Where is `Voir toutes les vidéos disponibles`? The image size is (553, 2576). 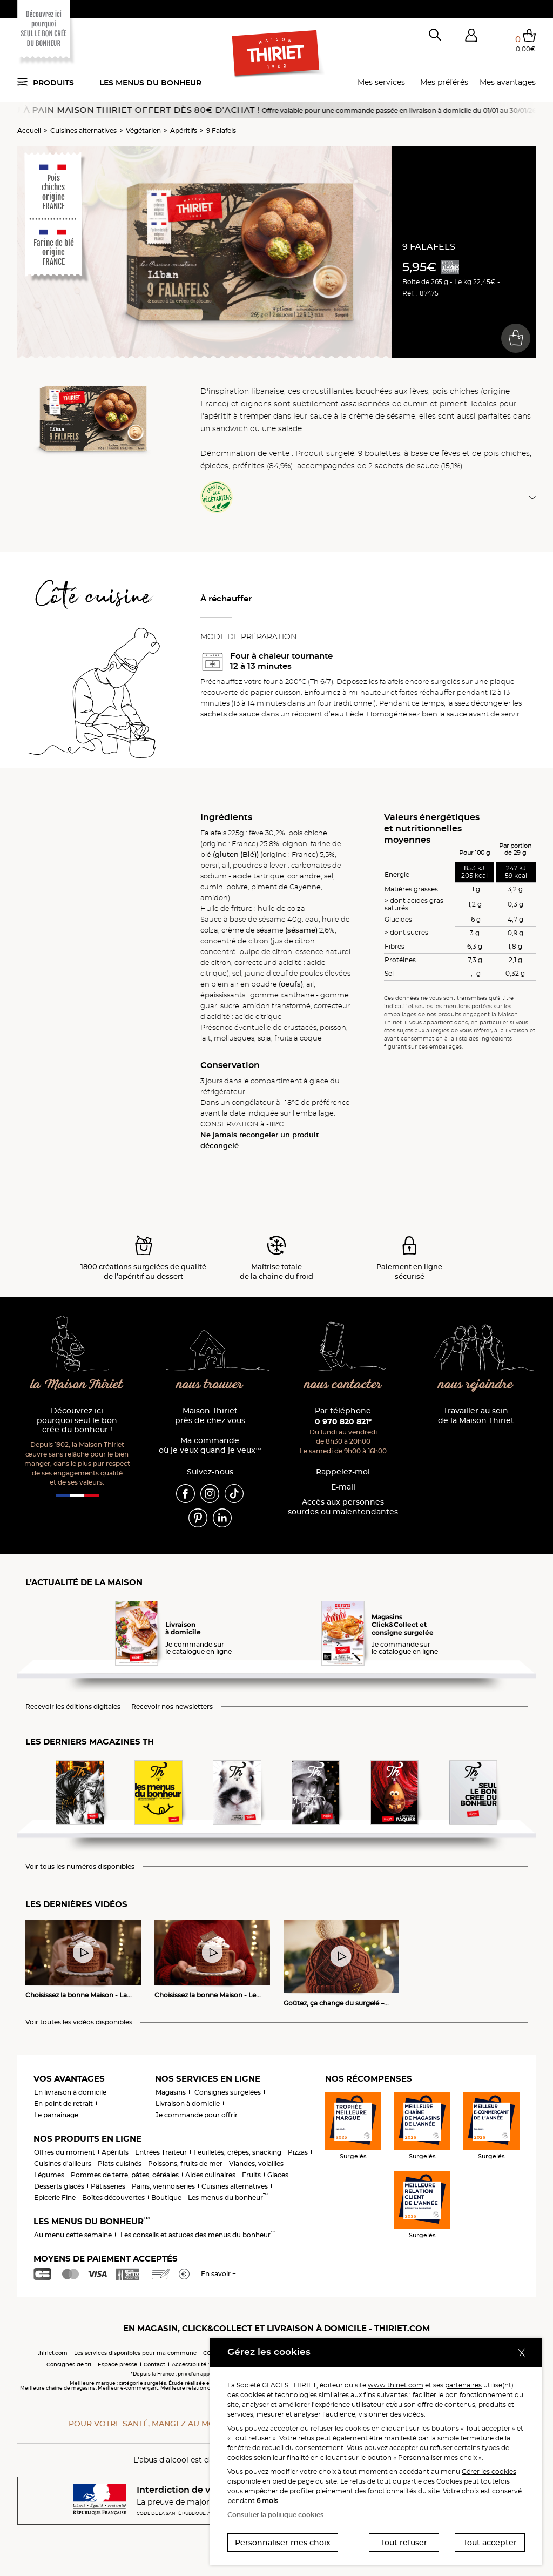 Voir toutes les vidéos disponibles is located at coordinates (78, 2022).